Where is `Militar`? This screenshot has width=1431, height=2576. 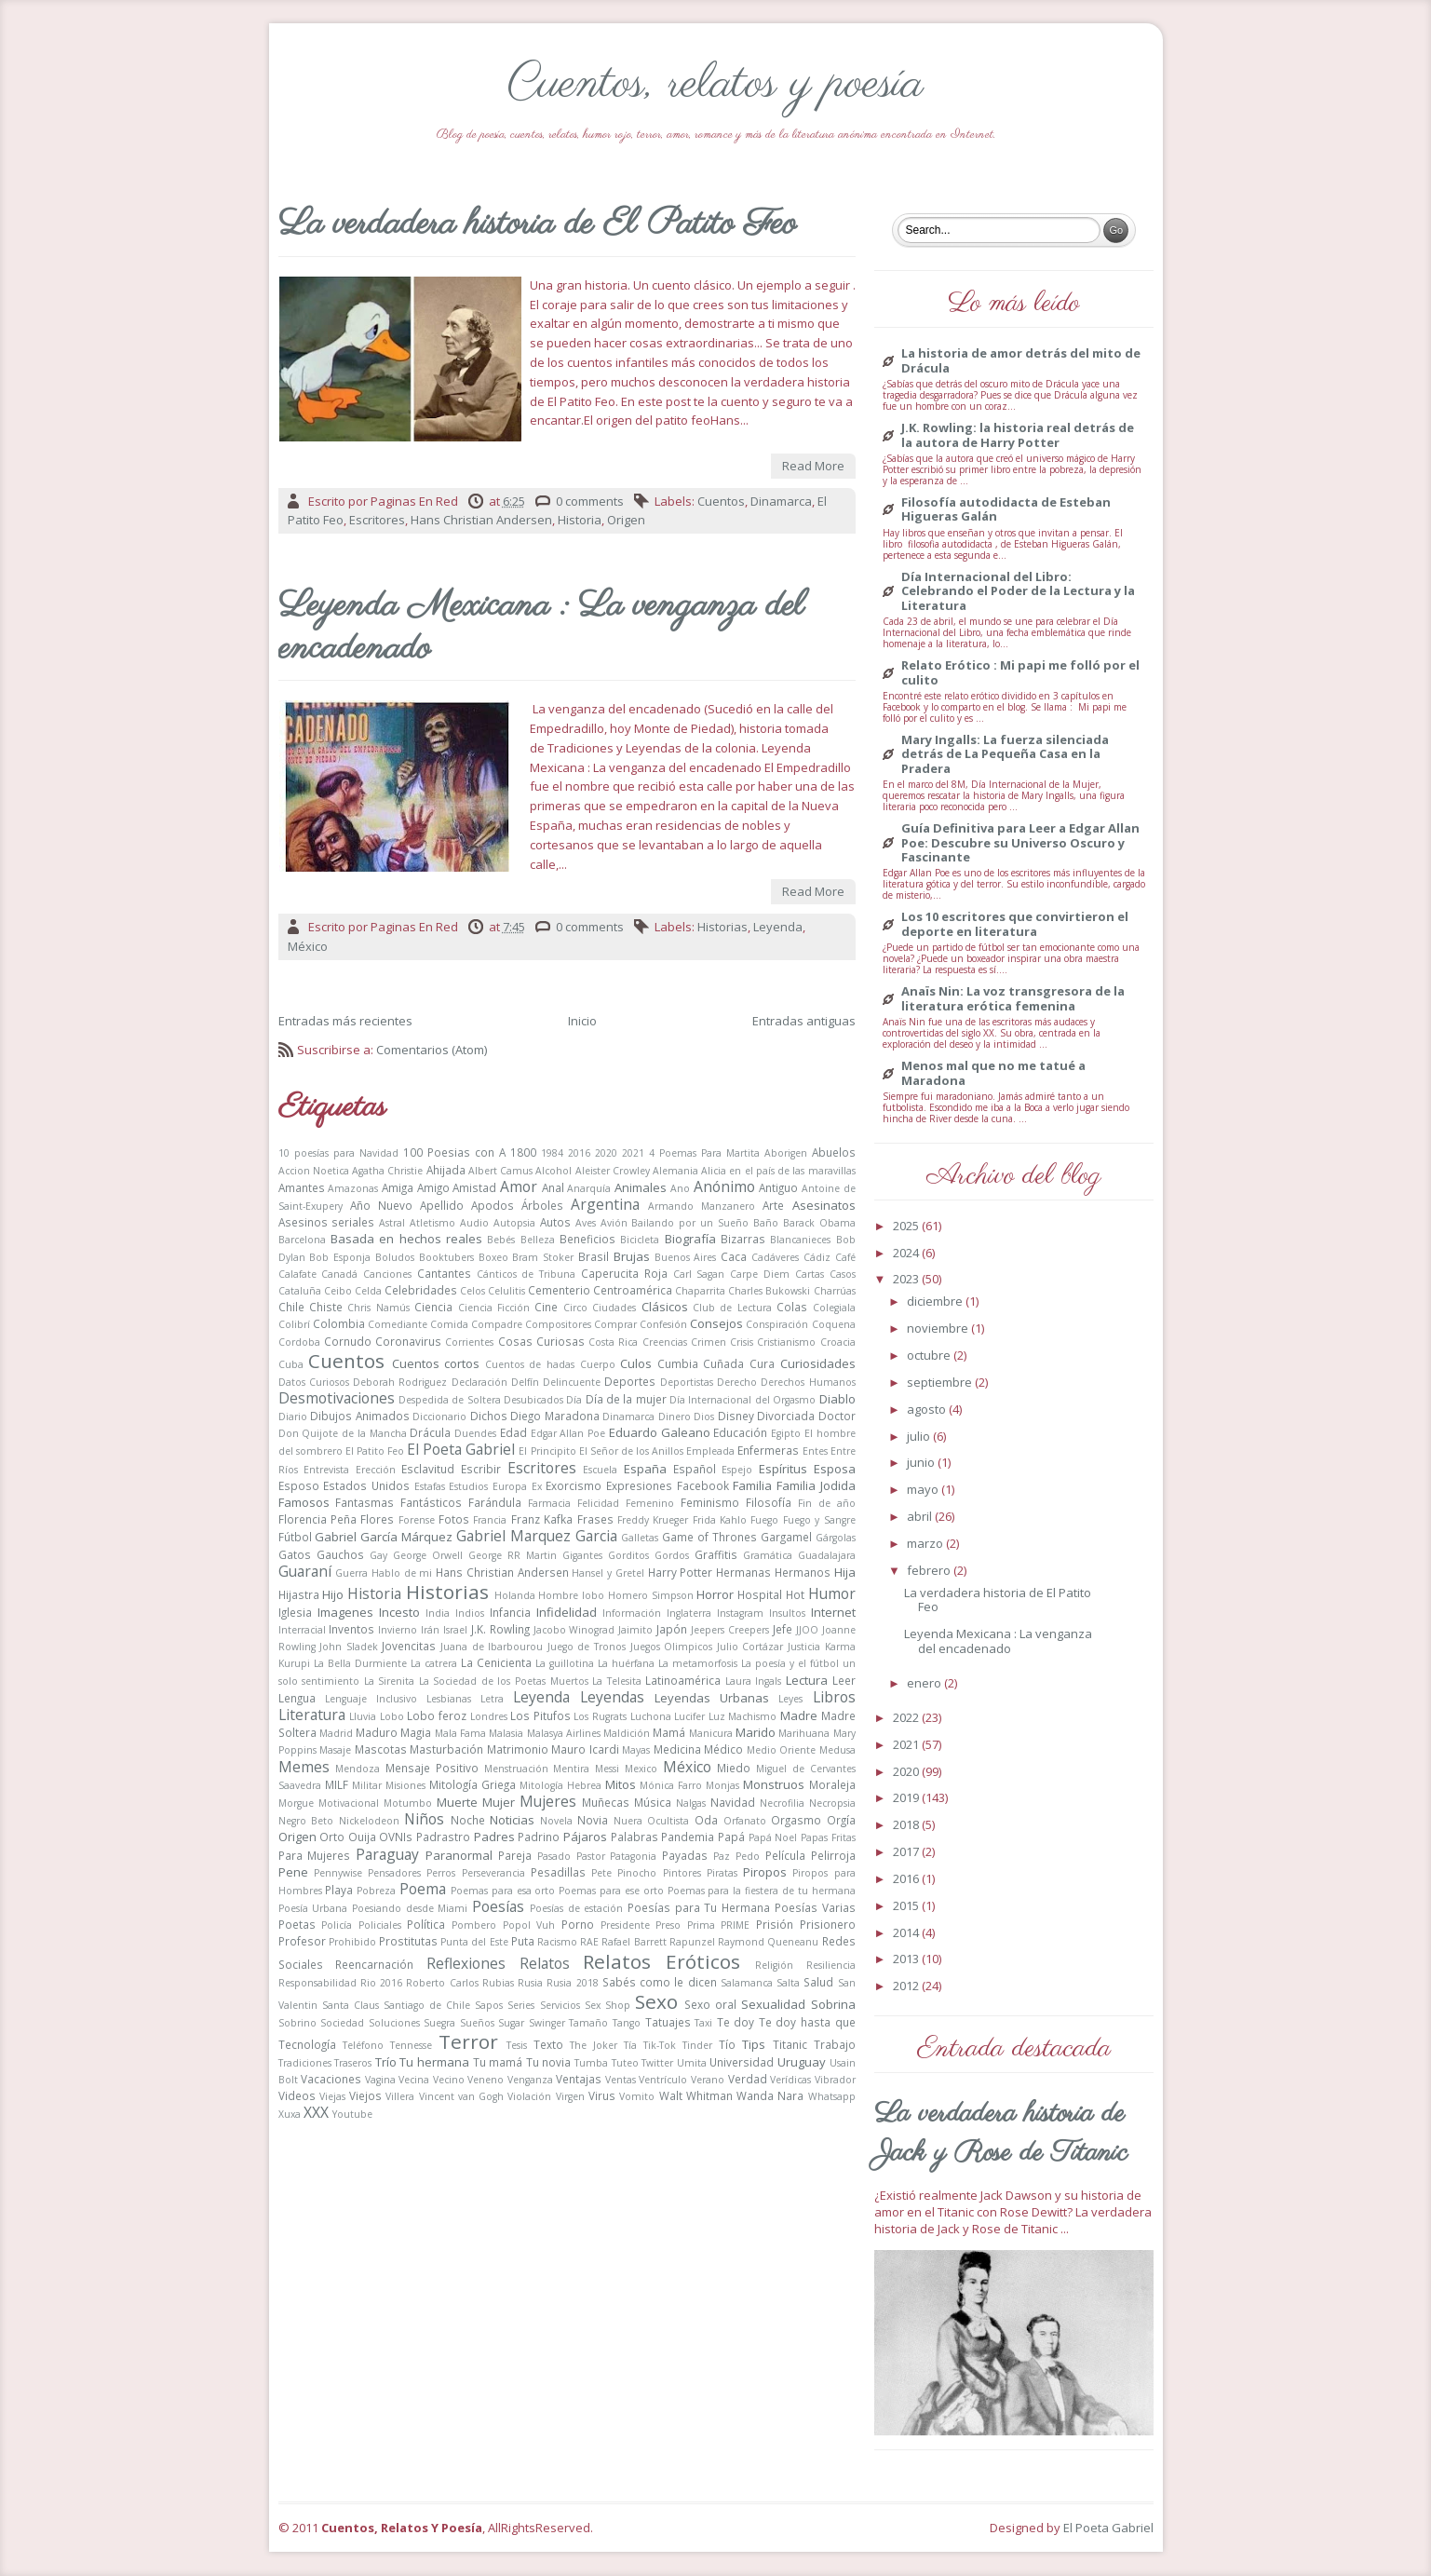
Militar is located at coordinates (367, 1785).